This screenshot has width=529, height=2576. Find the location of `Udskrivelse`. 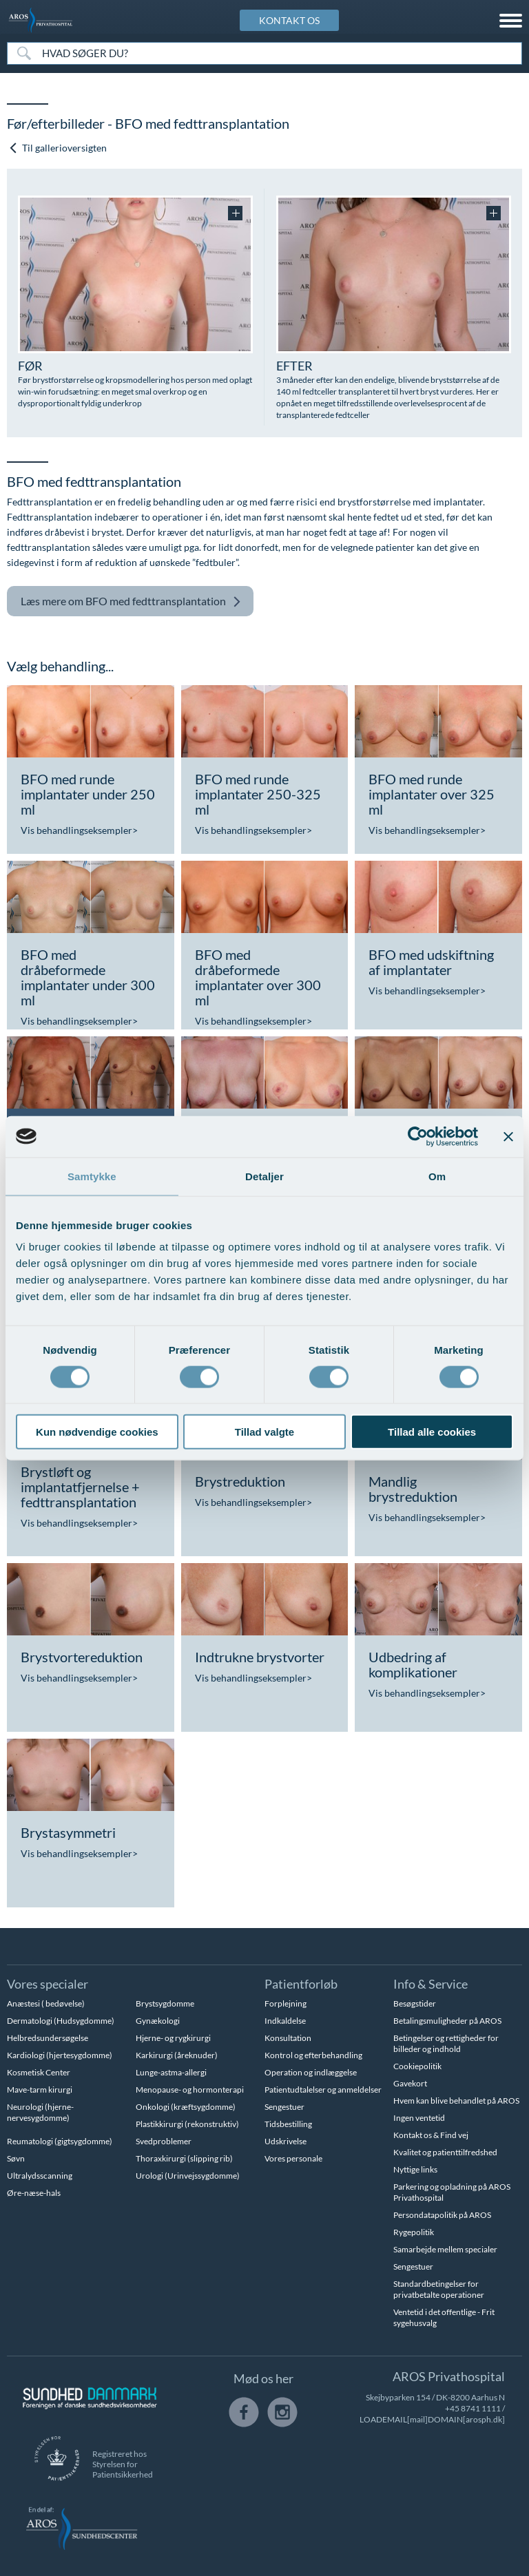

Udskrivelse is located at coordinates (285, 2141).